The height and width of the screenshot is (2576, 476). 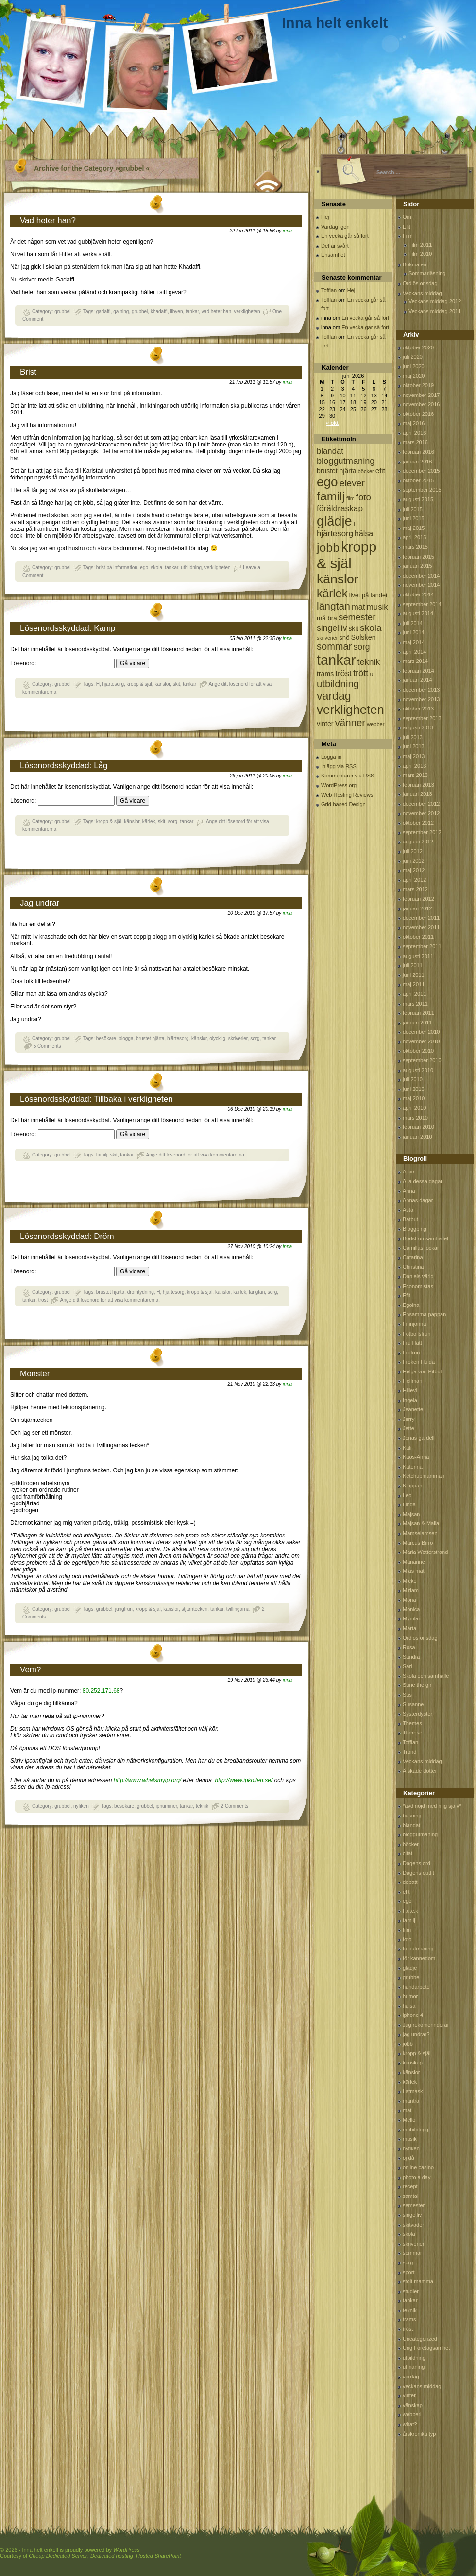 I want to click on *avd nöjd med mig själv*, so click(x=432, y=1806).